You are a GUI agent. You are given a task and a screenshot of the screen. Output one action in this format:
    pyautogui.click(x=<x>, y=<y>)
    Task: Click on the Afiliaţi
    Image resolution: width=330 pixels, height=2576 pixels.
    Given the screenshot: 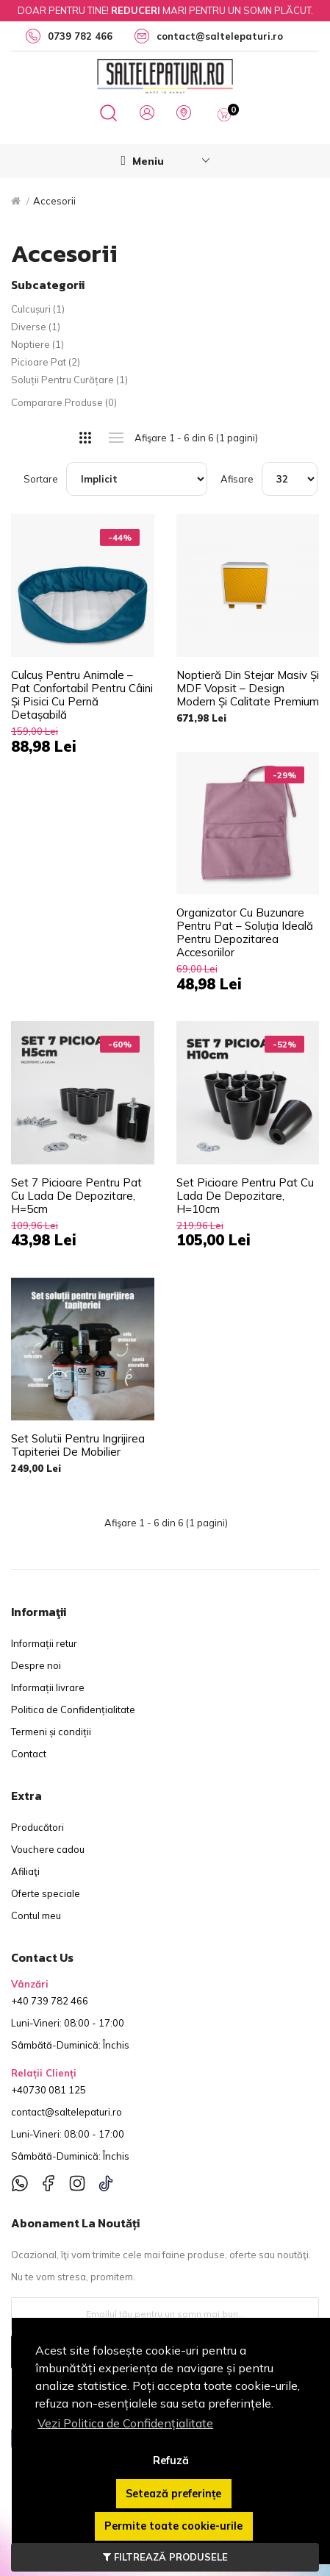 What is the action you would take?
    pyautogui.click(x=25, y=1871)
    